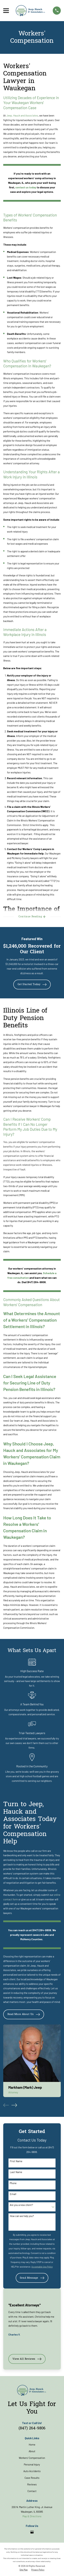  I want to click on Phone, so click(13, 2183).